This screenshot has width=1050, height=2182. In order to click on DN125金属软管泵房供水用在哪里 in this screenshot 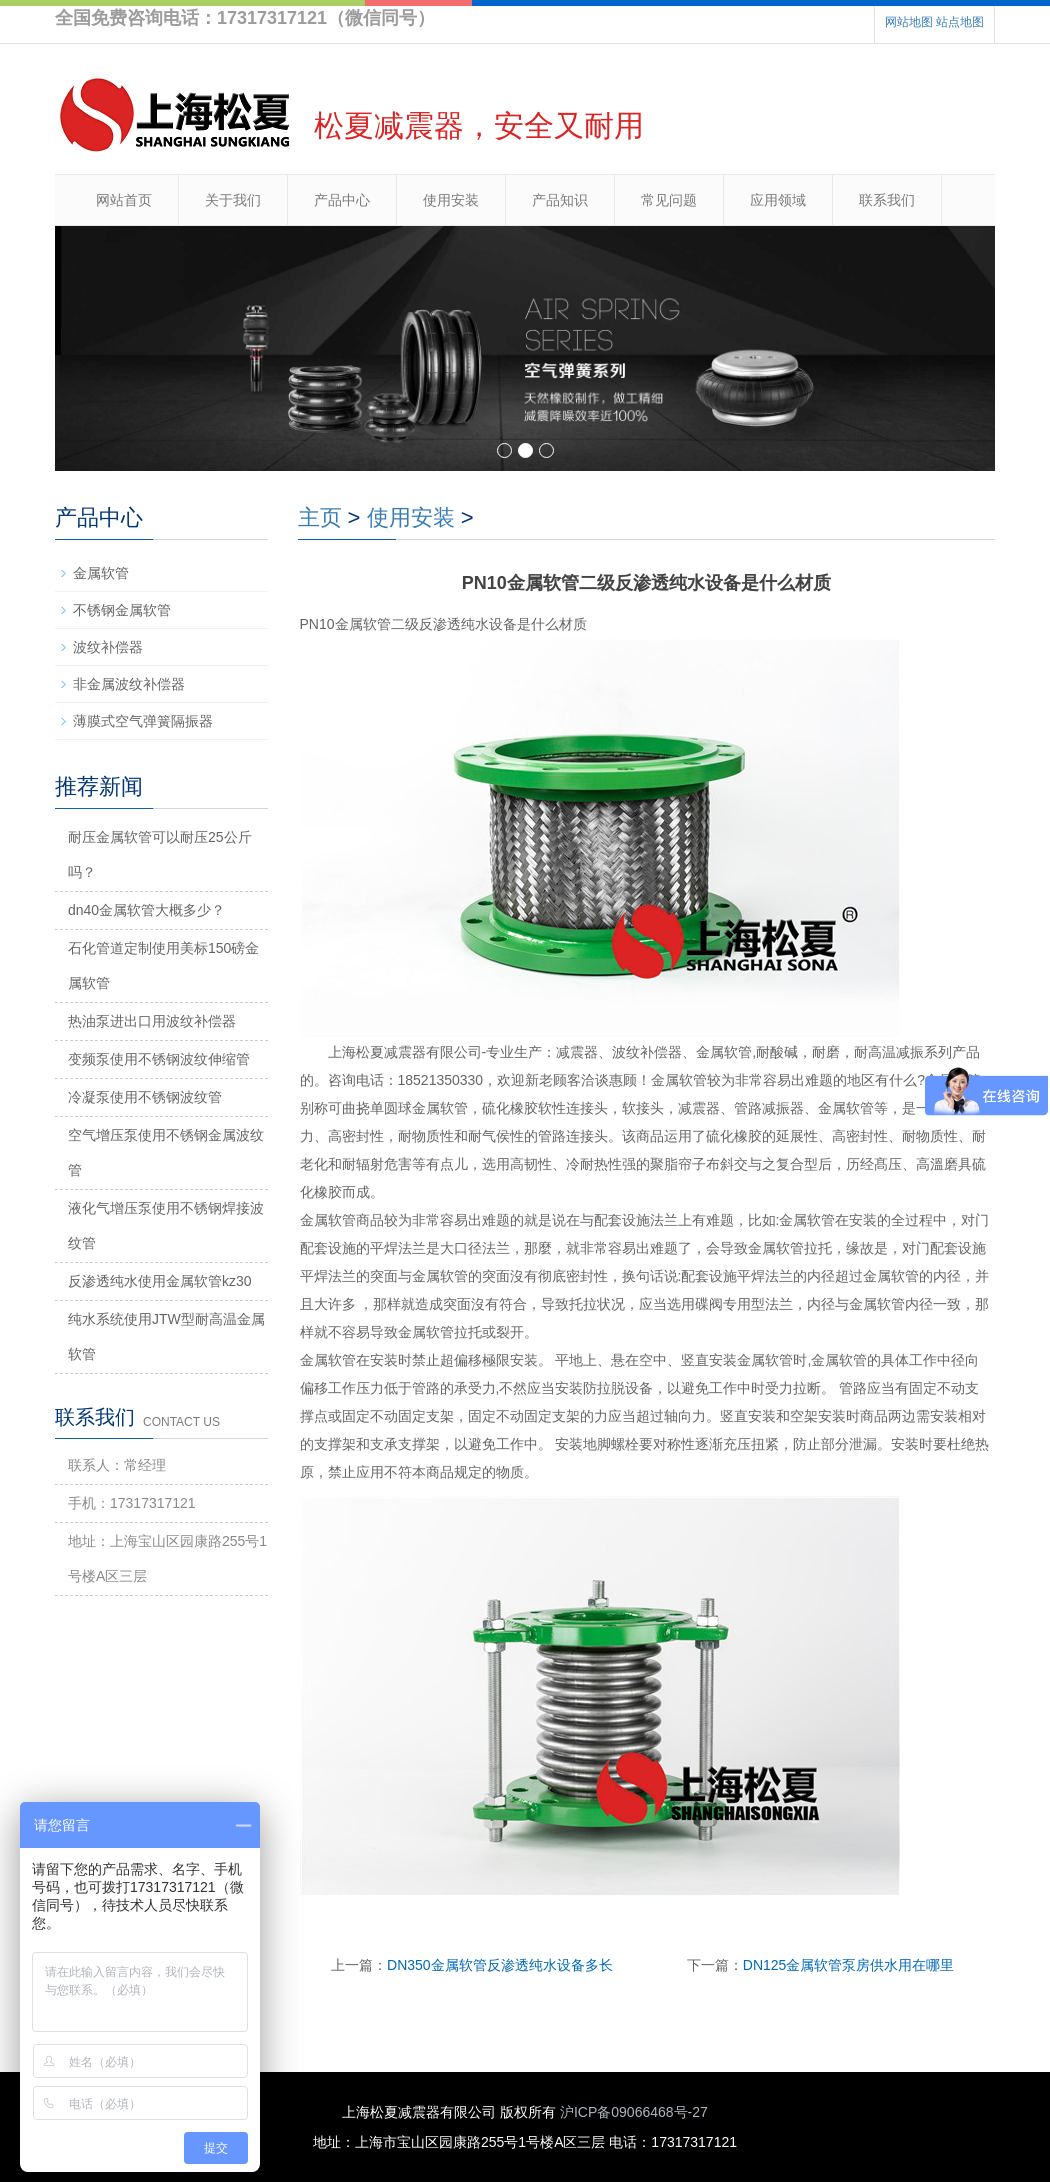, I will do `click(849, 1965)`.